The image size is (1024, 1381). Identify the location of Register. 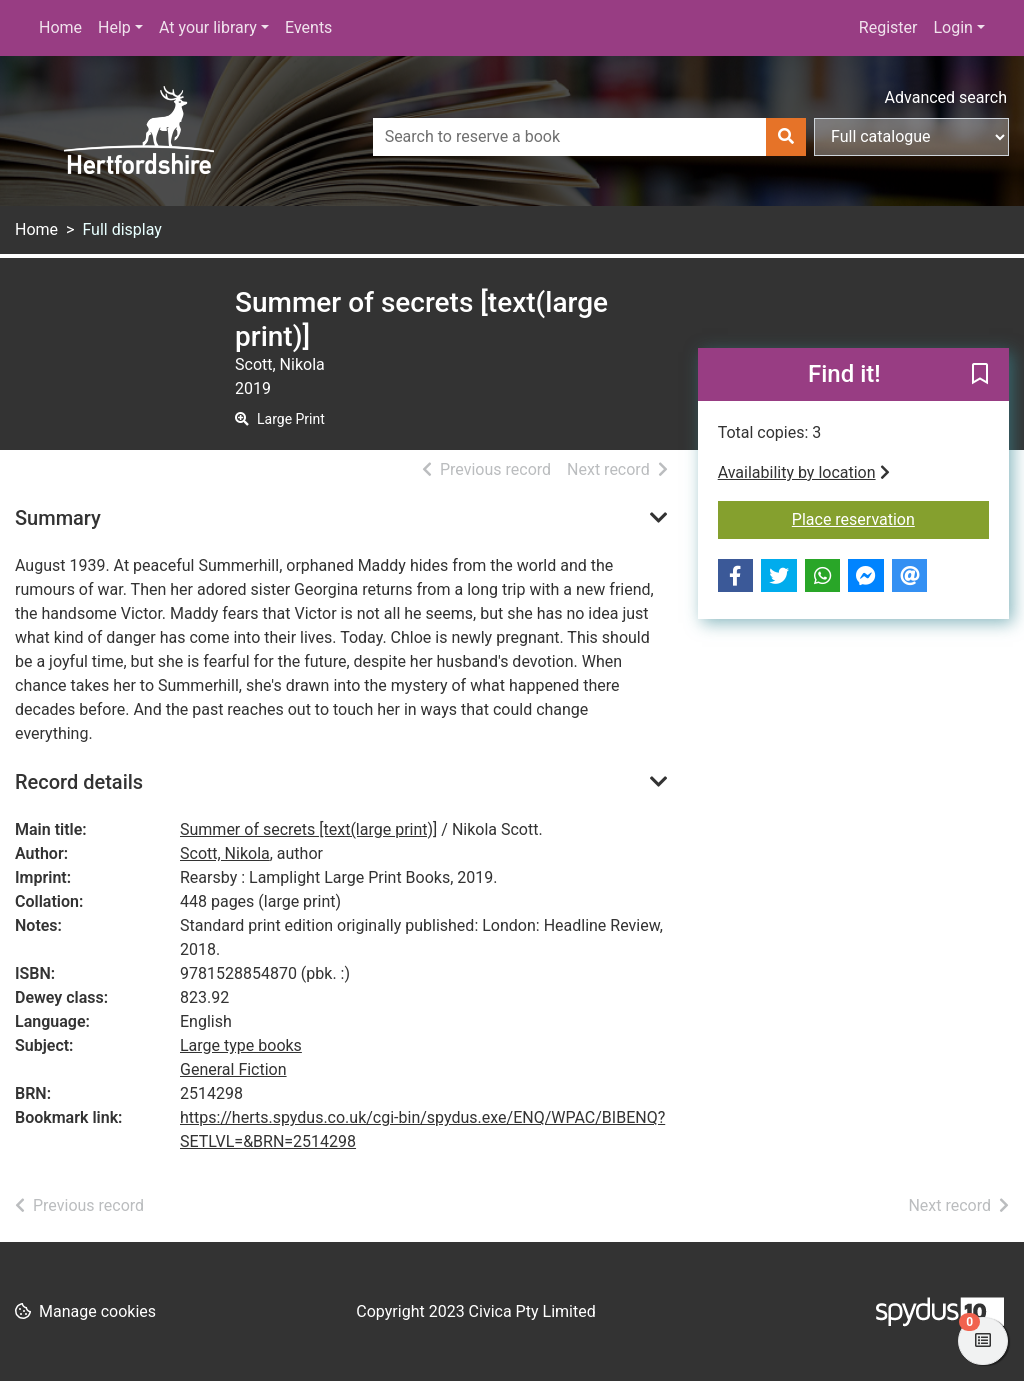
(888, 27).